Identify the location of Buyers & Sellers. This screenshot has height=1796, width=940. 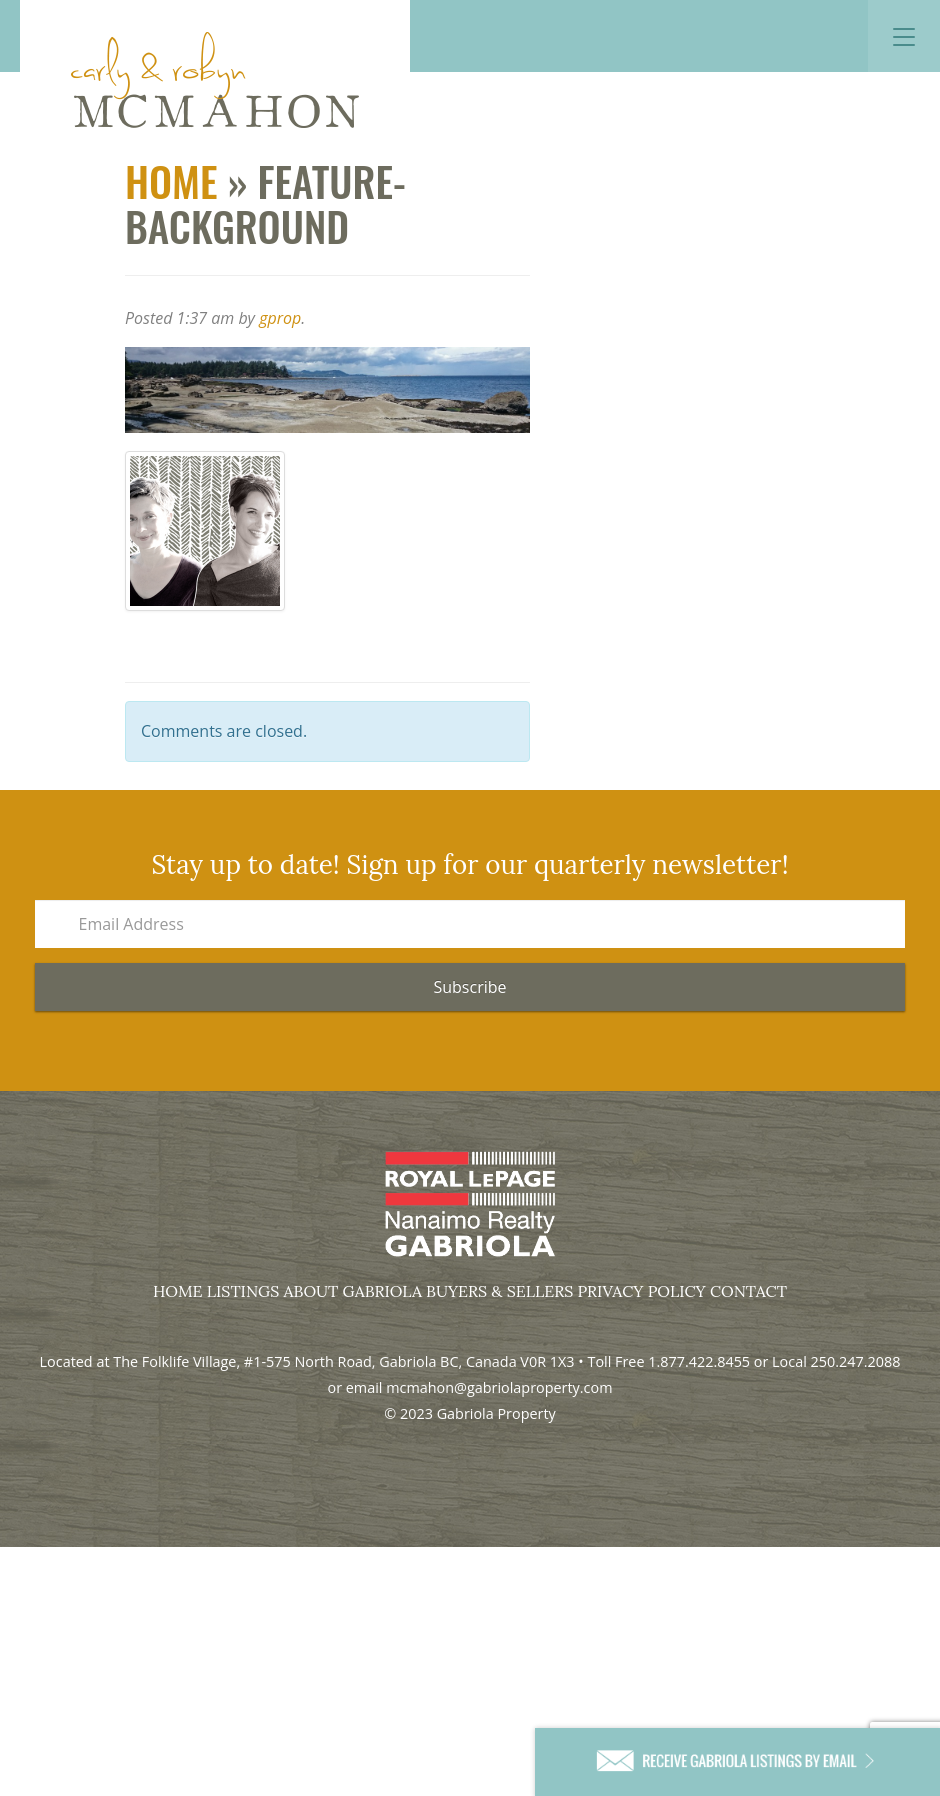
(499, 1291).